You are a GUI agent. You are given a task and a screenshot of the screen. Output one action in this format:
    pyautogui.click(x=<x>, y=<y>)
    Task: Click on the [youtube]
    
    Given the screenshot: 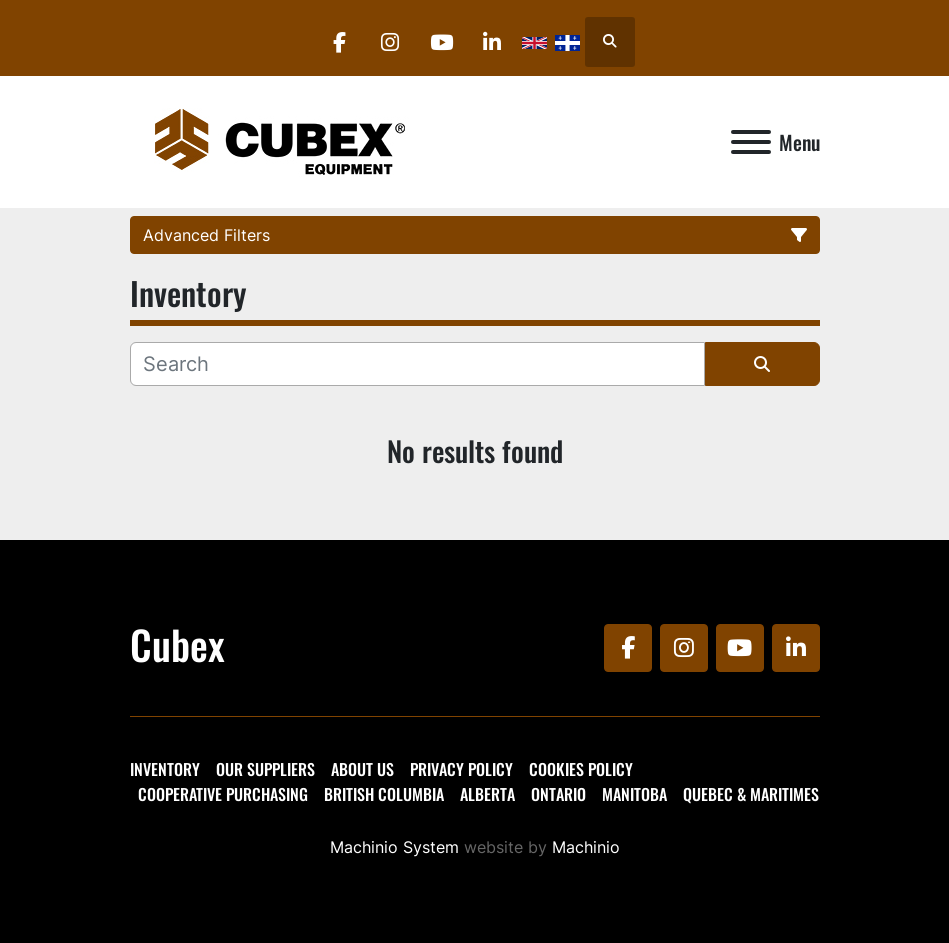 What is the action you would take?
    pyautogui.click(x=441, y=42)
    